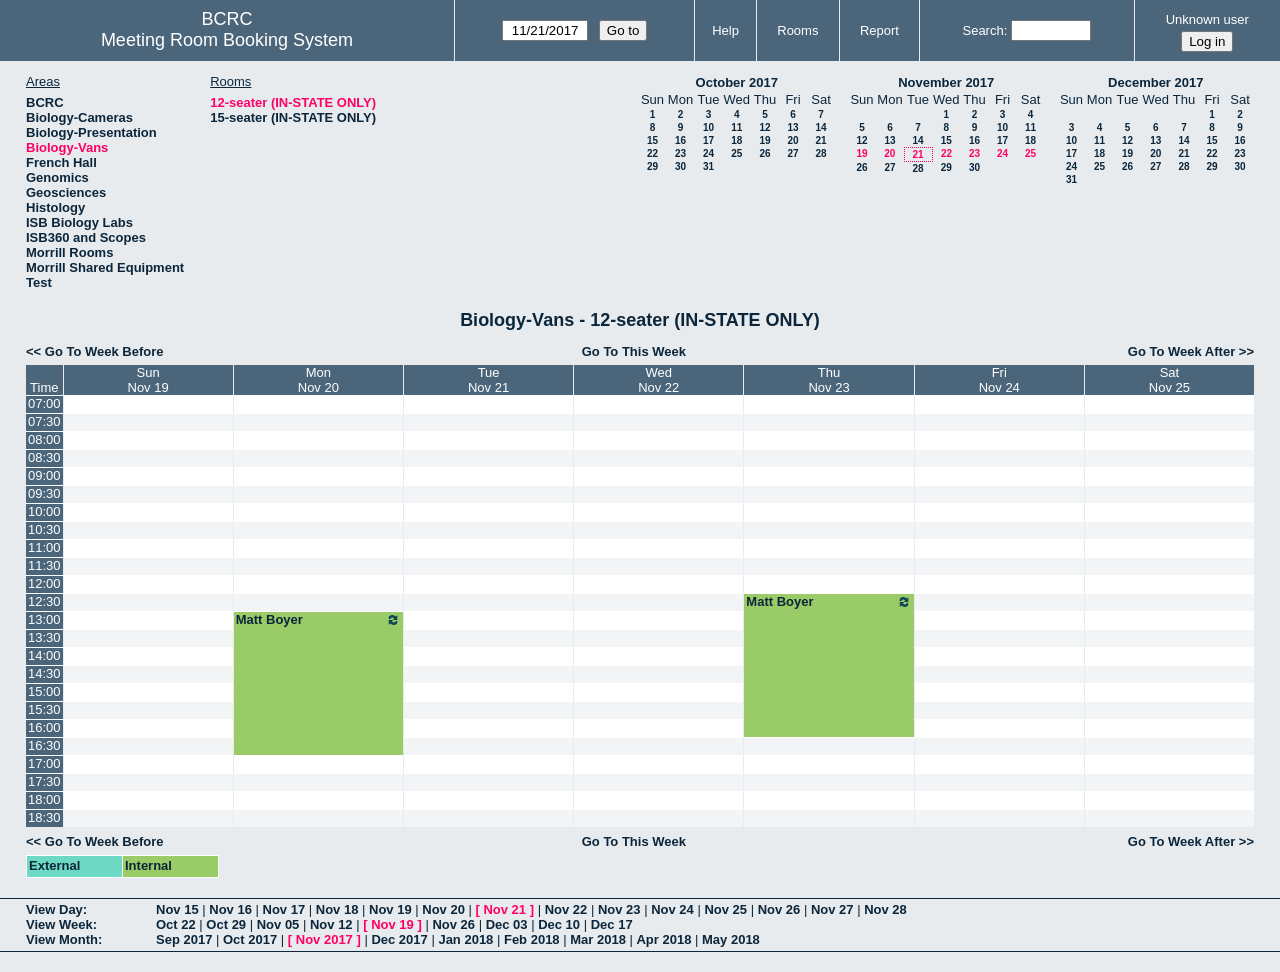 The width and height of the screenshot is (1280, 972). Describe the element at coordinates (652, 166) in the screenshot. I see `29` at that location.